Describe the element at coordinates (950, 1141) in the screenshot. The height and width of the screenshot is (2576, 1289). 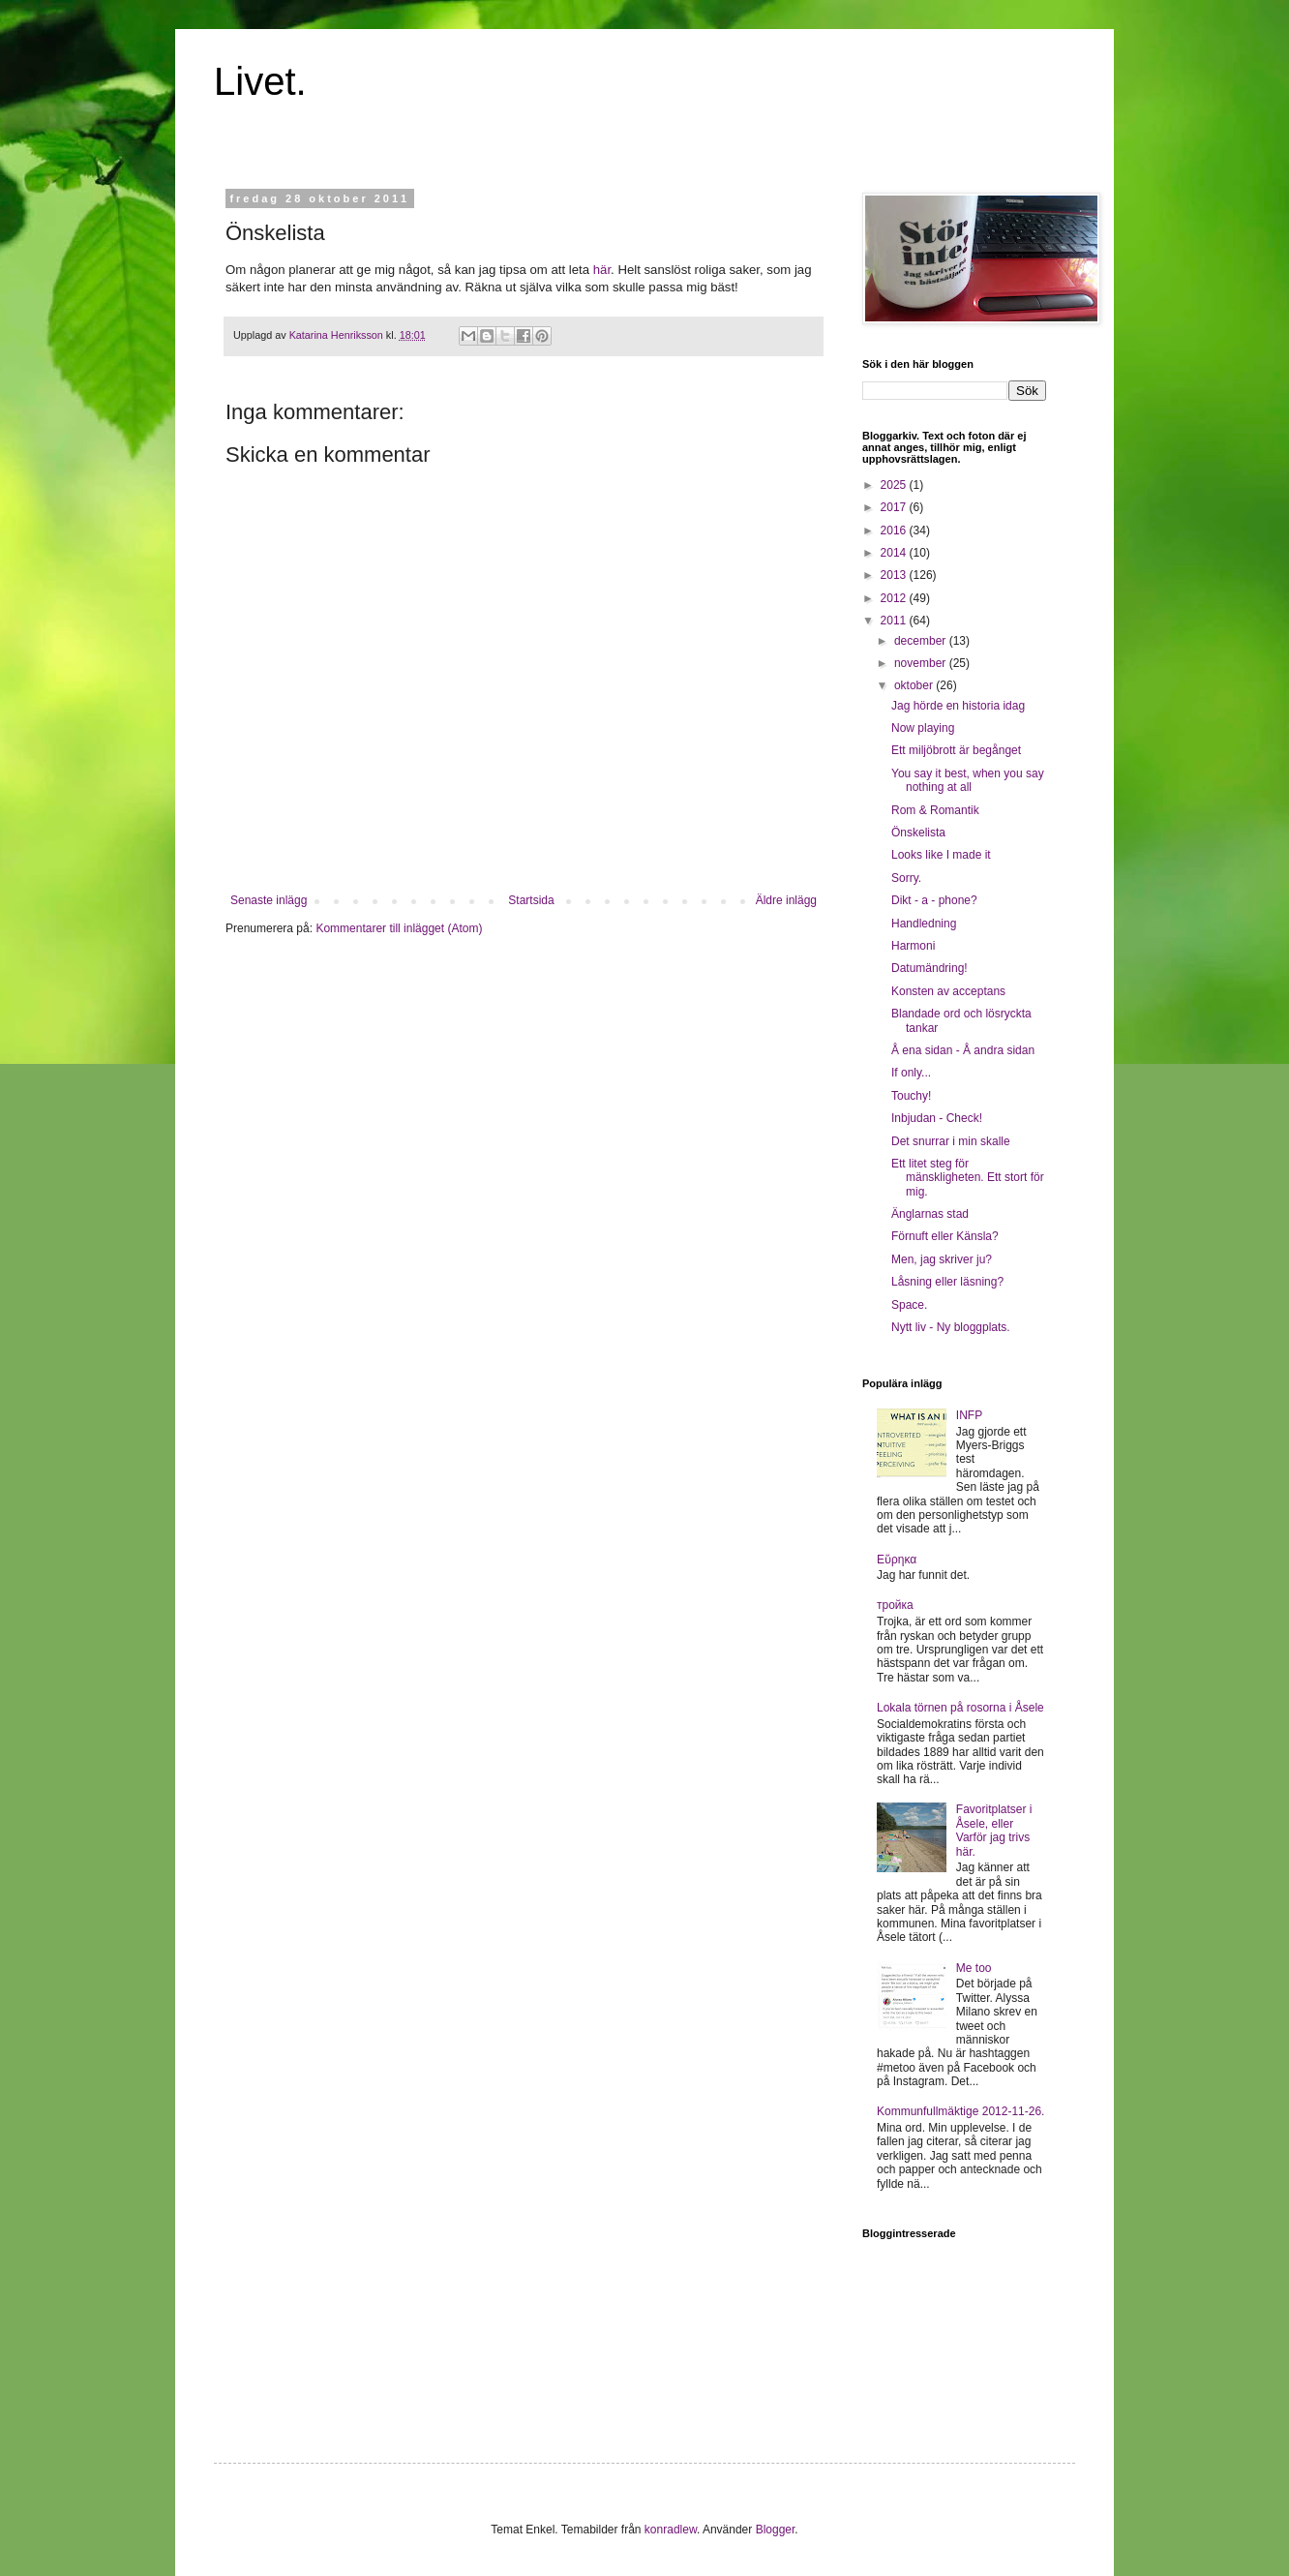
I see `Det snurrar i min skalle` at that location.